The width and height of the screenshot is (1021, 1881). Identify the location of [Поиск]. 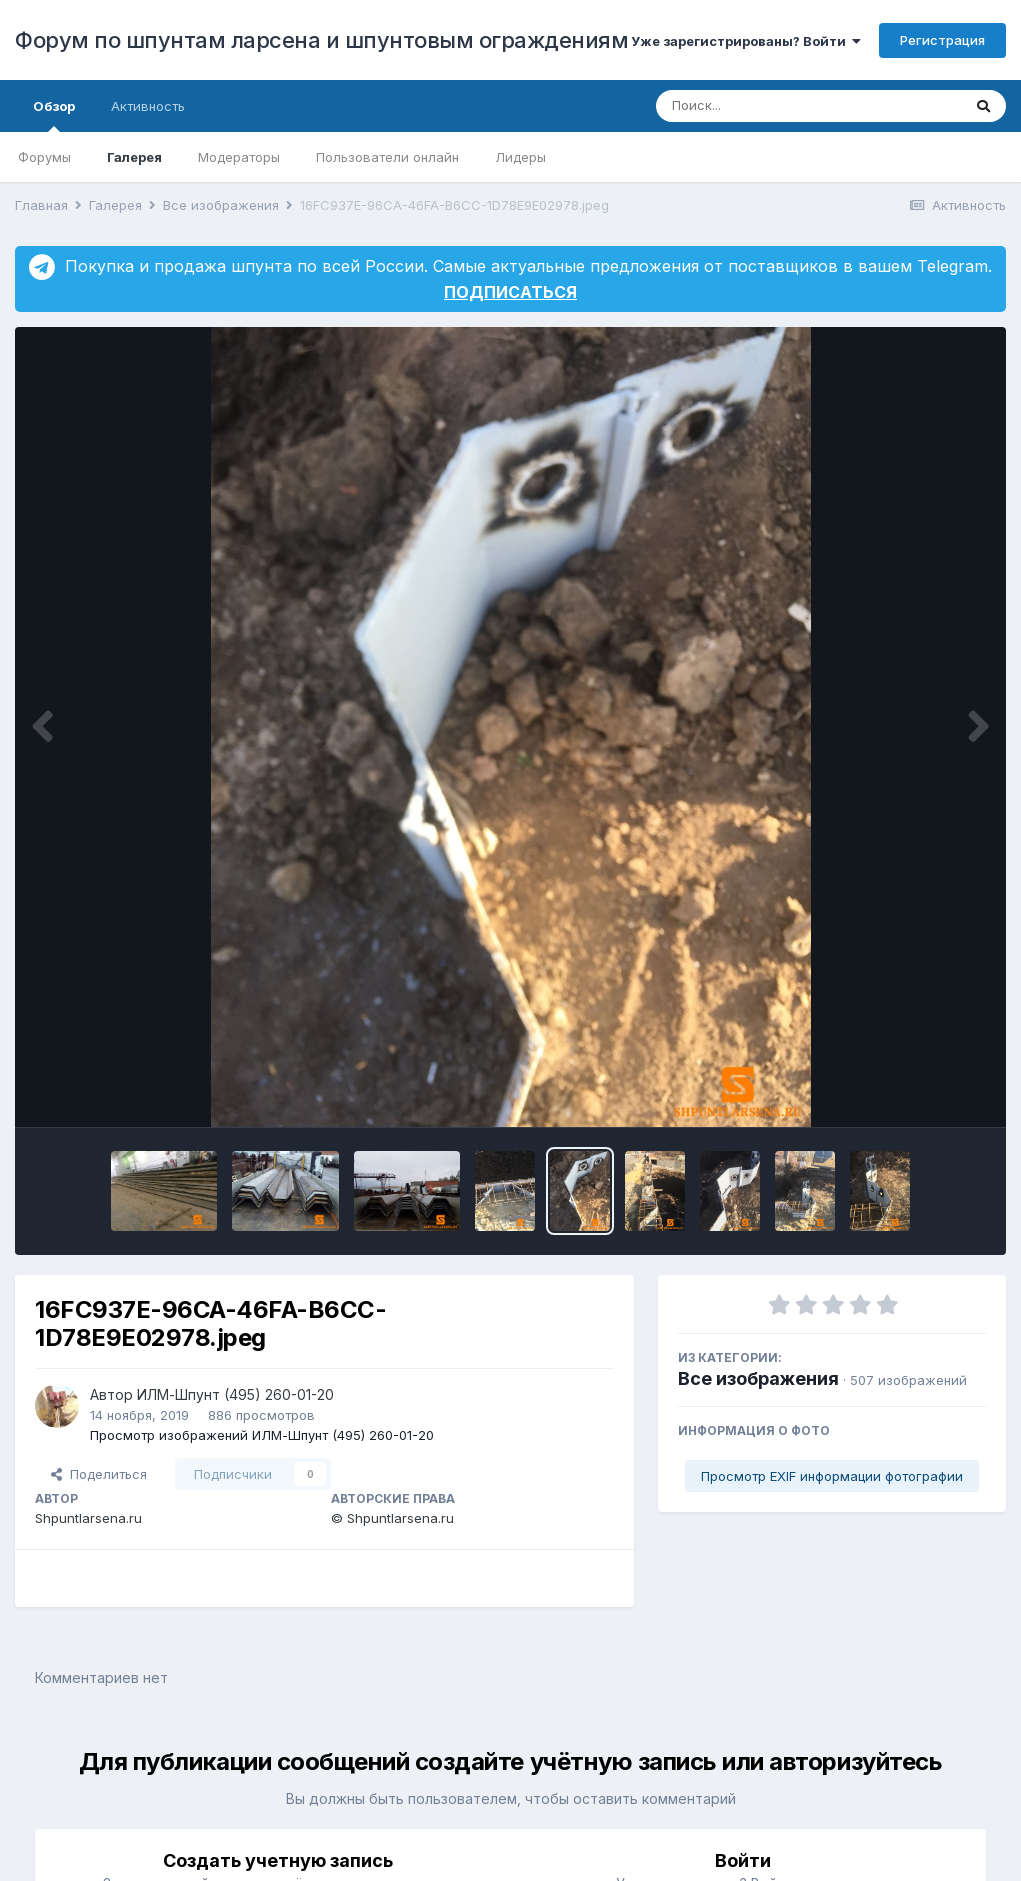
(770, 106).